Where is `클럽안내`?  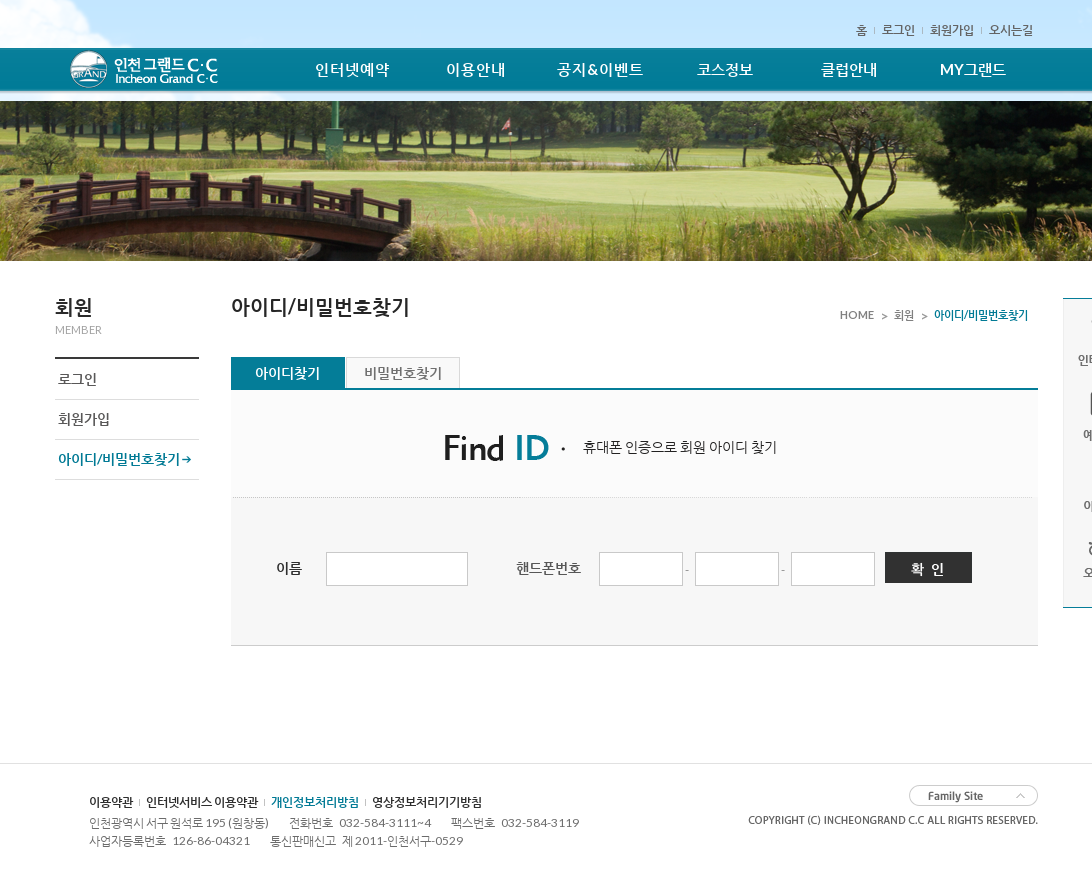 클럽안내 is located at coordinates (849, 69).